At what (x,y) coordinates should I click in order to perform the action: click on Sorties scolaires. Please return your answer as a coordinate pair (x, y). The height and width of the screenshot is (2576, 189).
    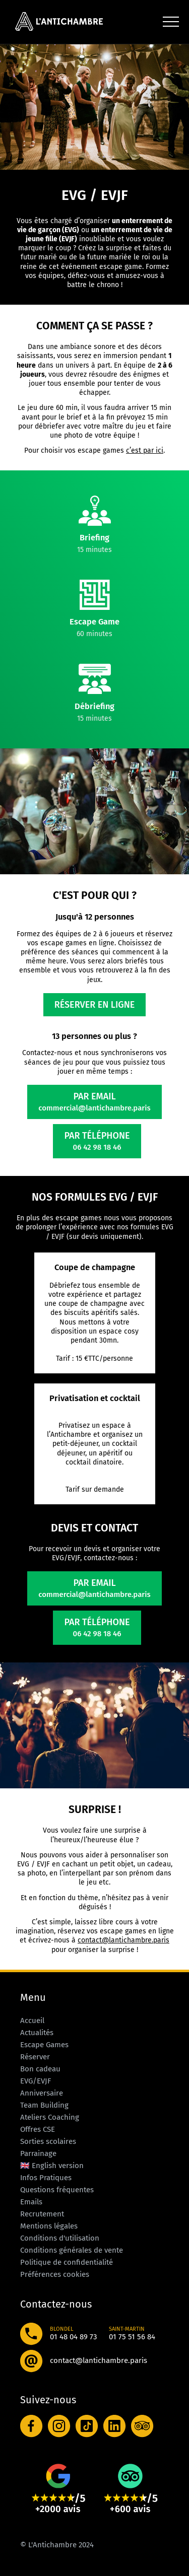
    Looking at the image, I should click on (48, 2141).